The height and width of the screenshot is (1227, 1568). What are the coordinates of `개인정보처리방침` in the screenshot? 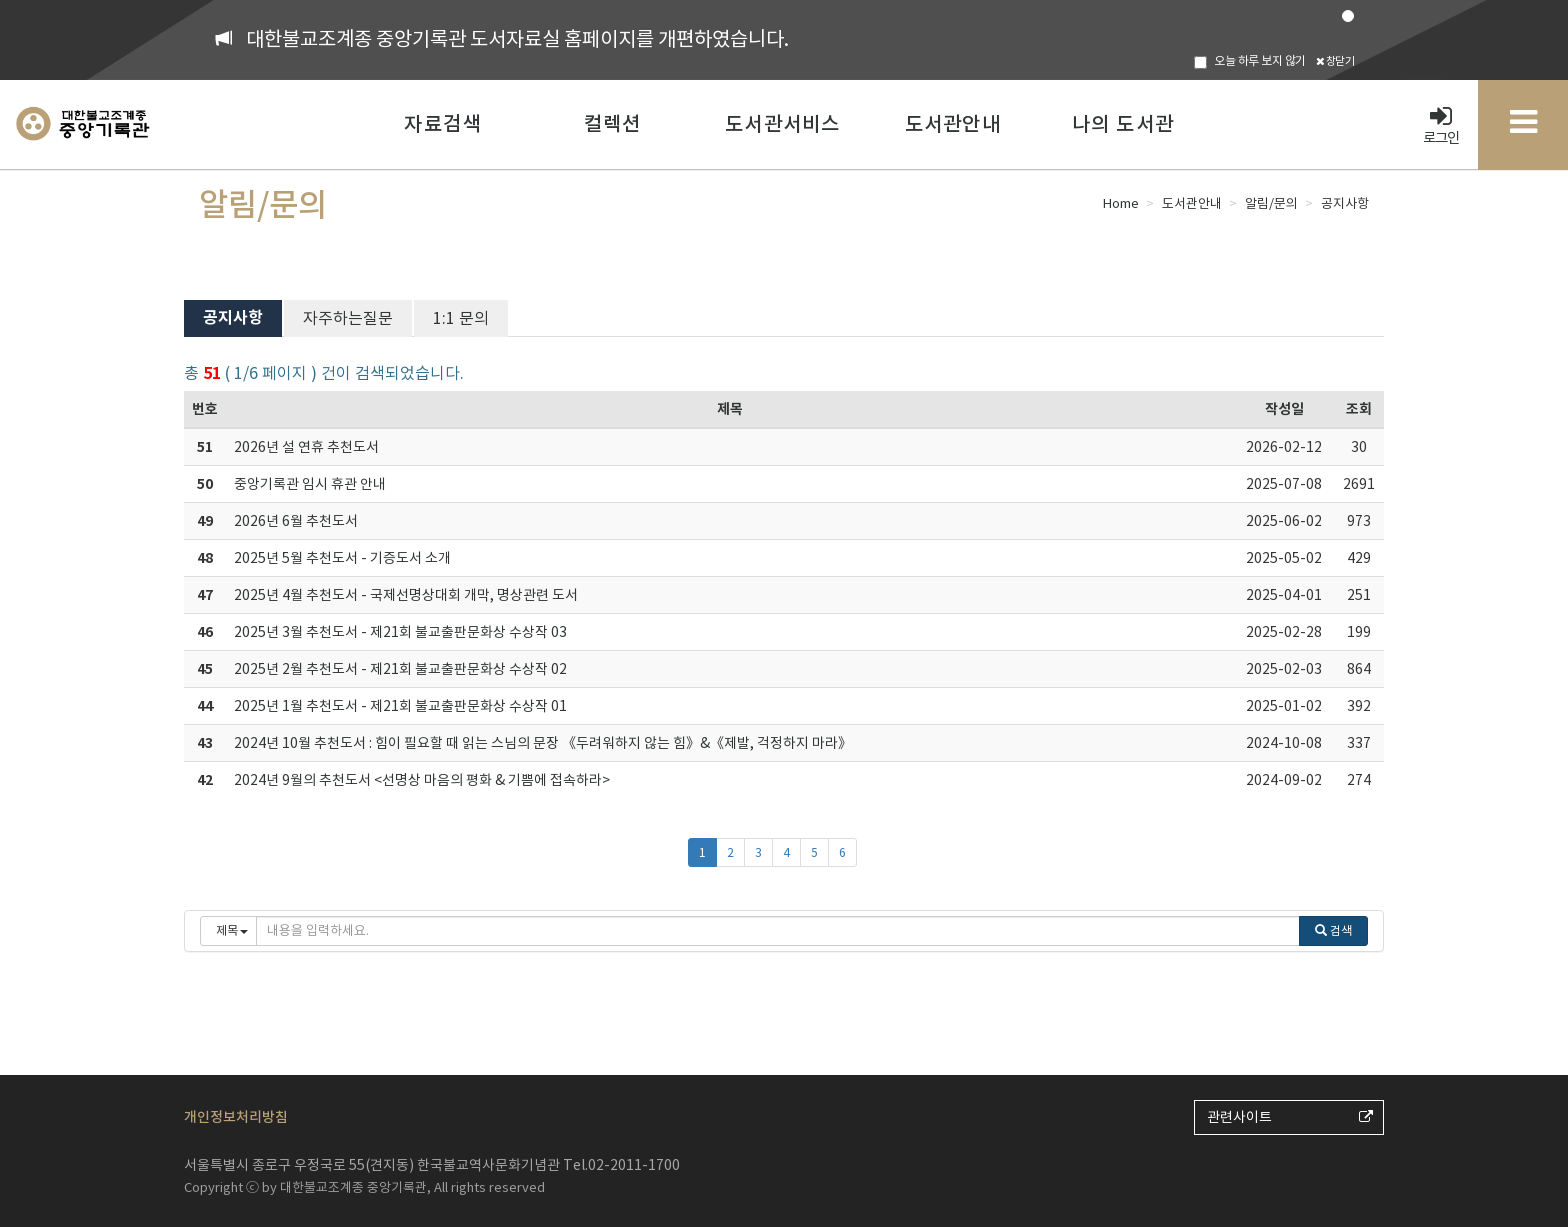 It's located at (236, 1117).